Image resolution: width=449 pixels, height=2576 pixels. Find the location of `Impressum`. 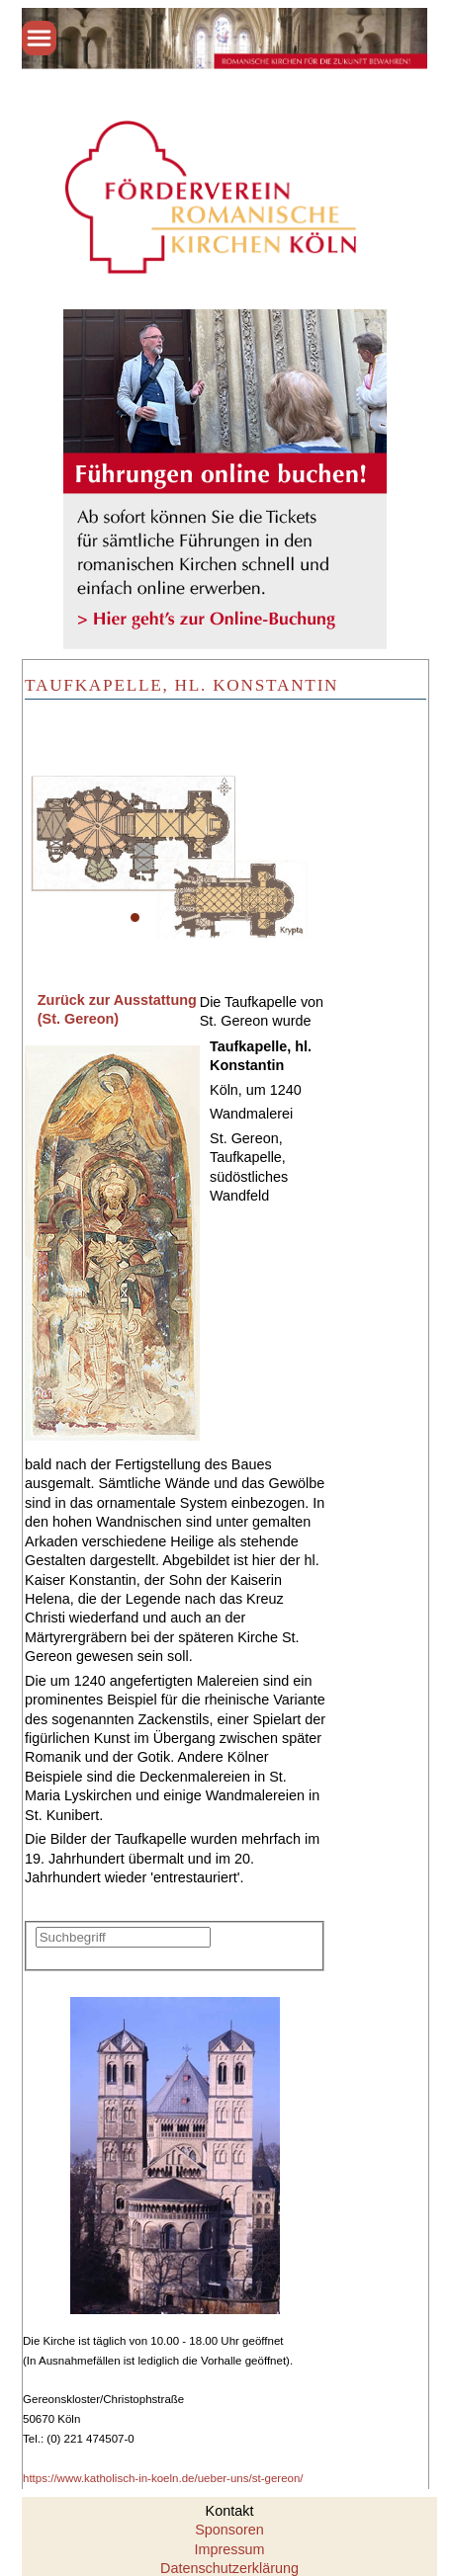

Impressum is located at coordinates (229, 2549).